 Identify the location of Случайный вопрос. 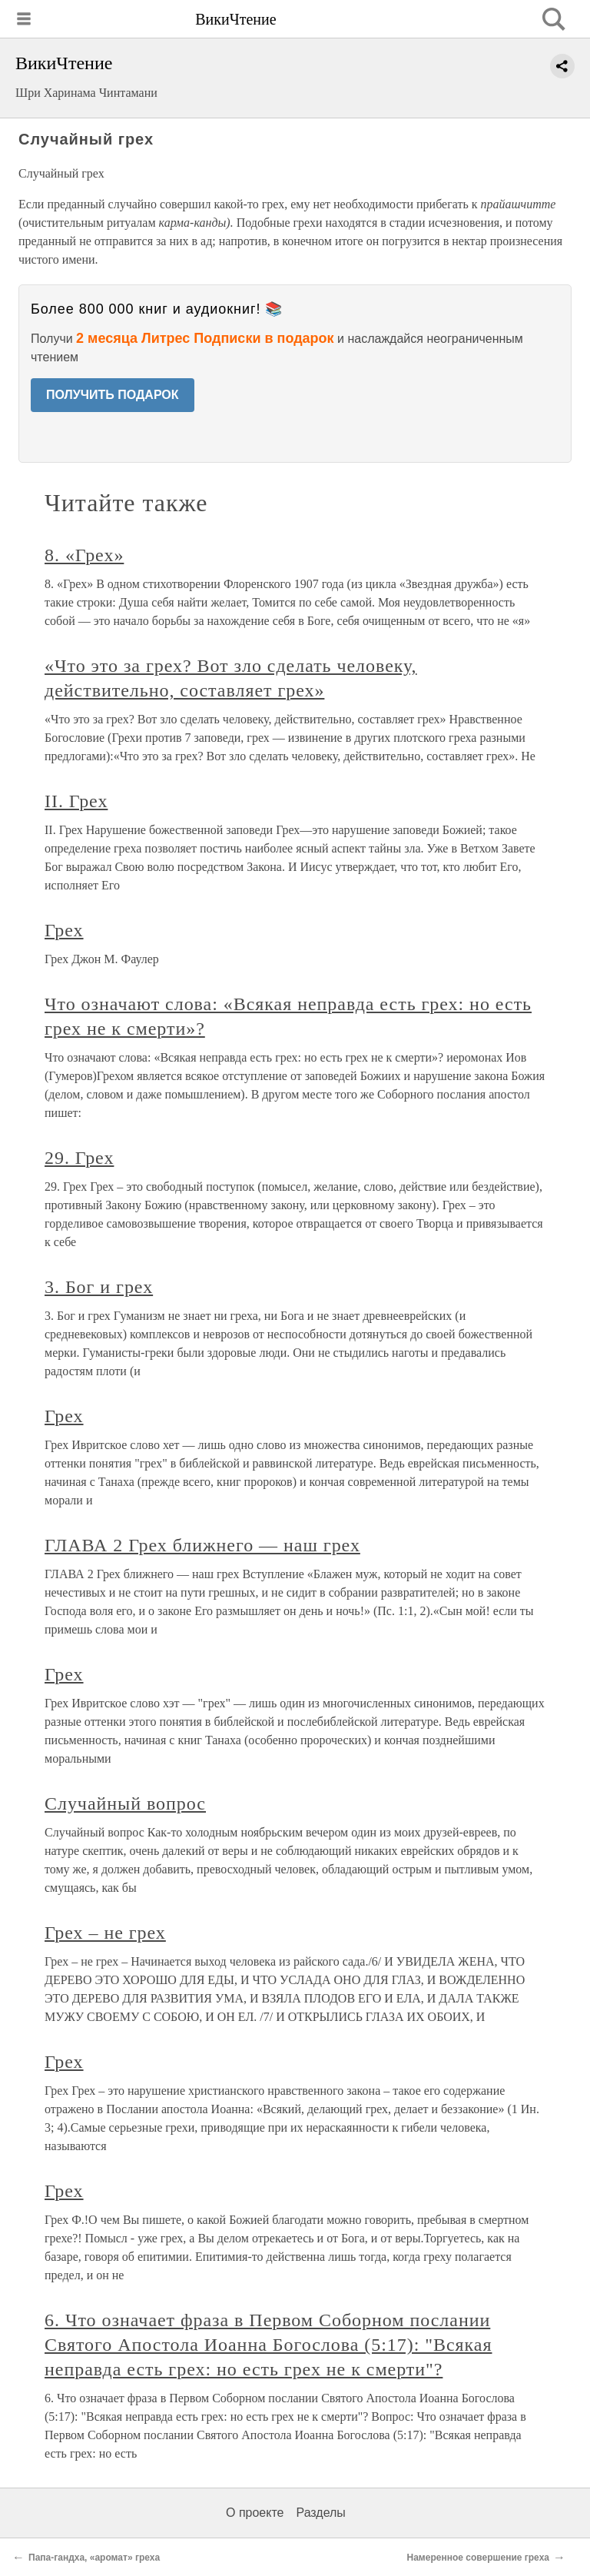
(125, 1803).